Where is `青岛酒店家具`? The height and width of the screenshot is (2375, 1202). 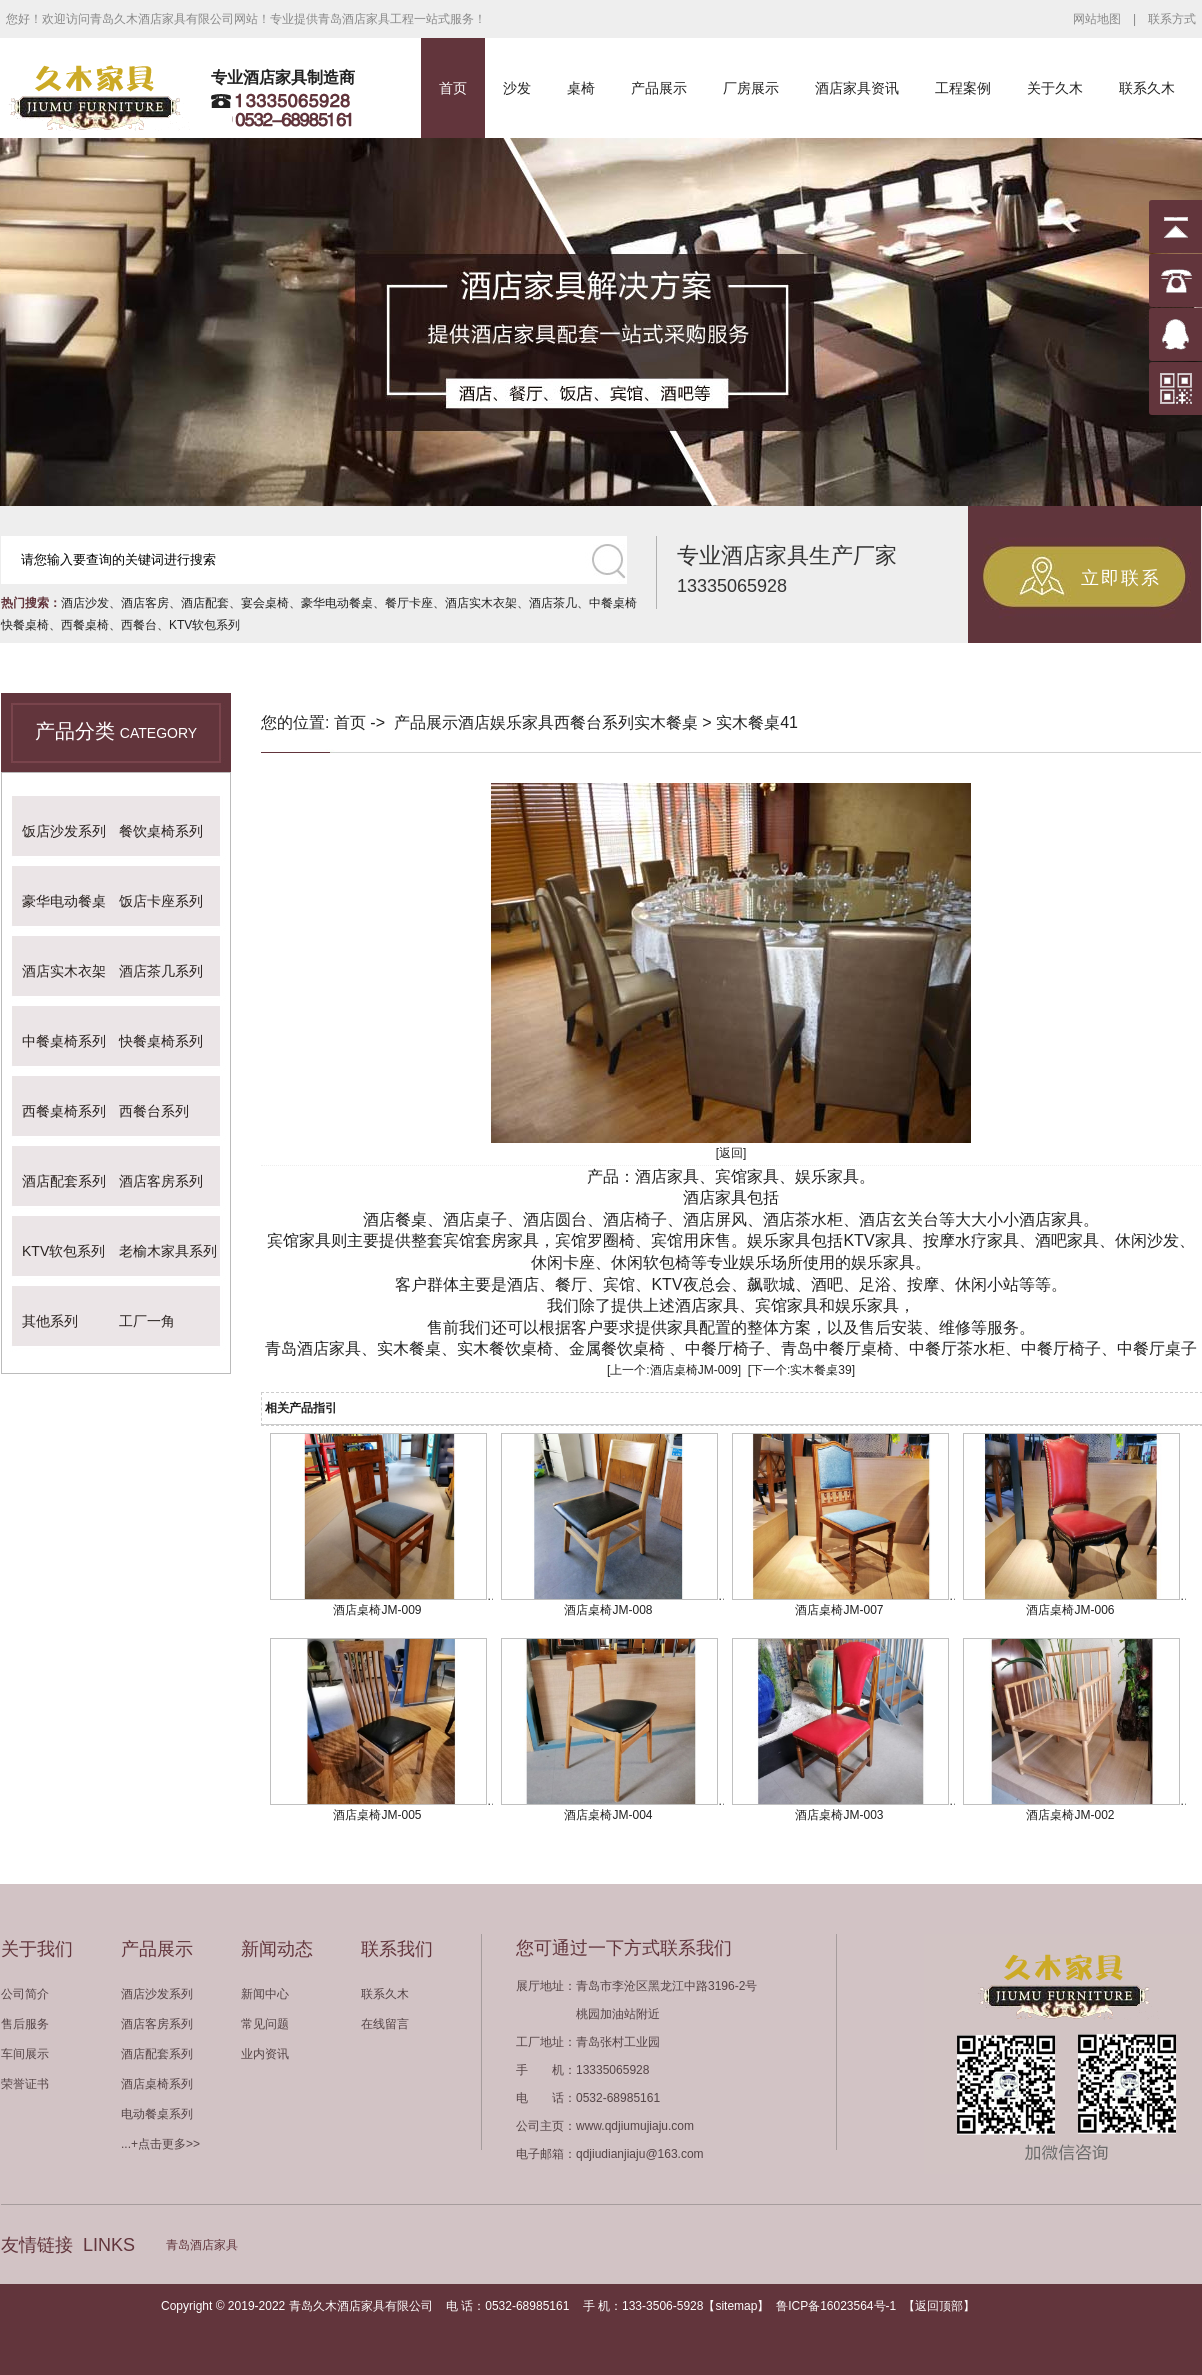
青岛酒店家具 is located at coordinates (202, 2245).